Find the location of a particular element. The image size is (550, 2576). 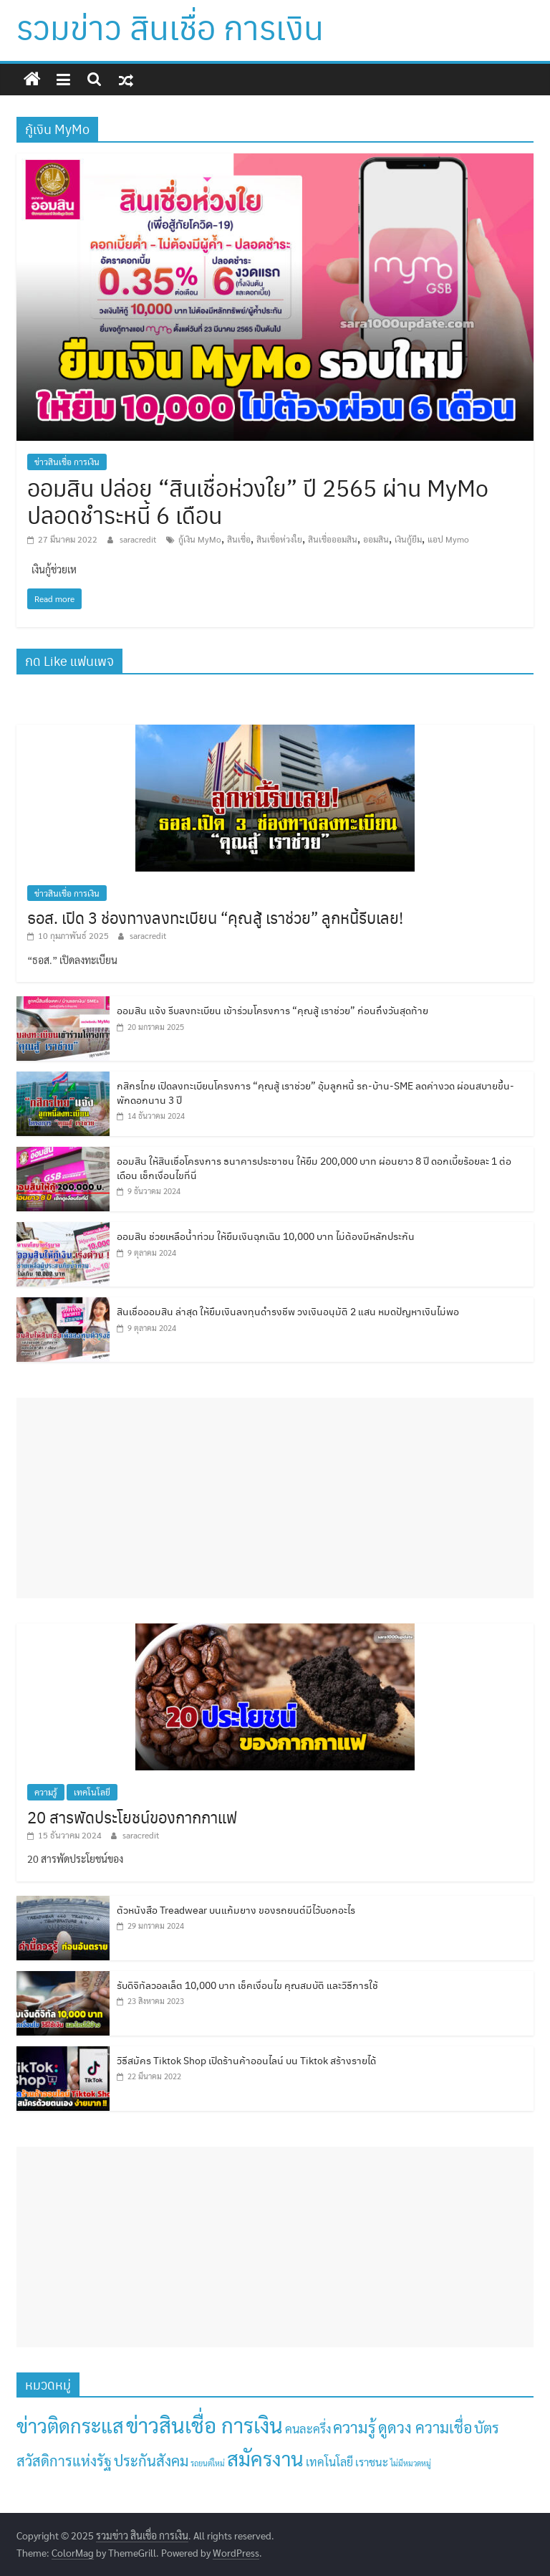

เงินกู้ยืม is located at coordinates (408, 539).